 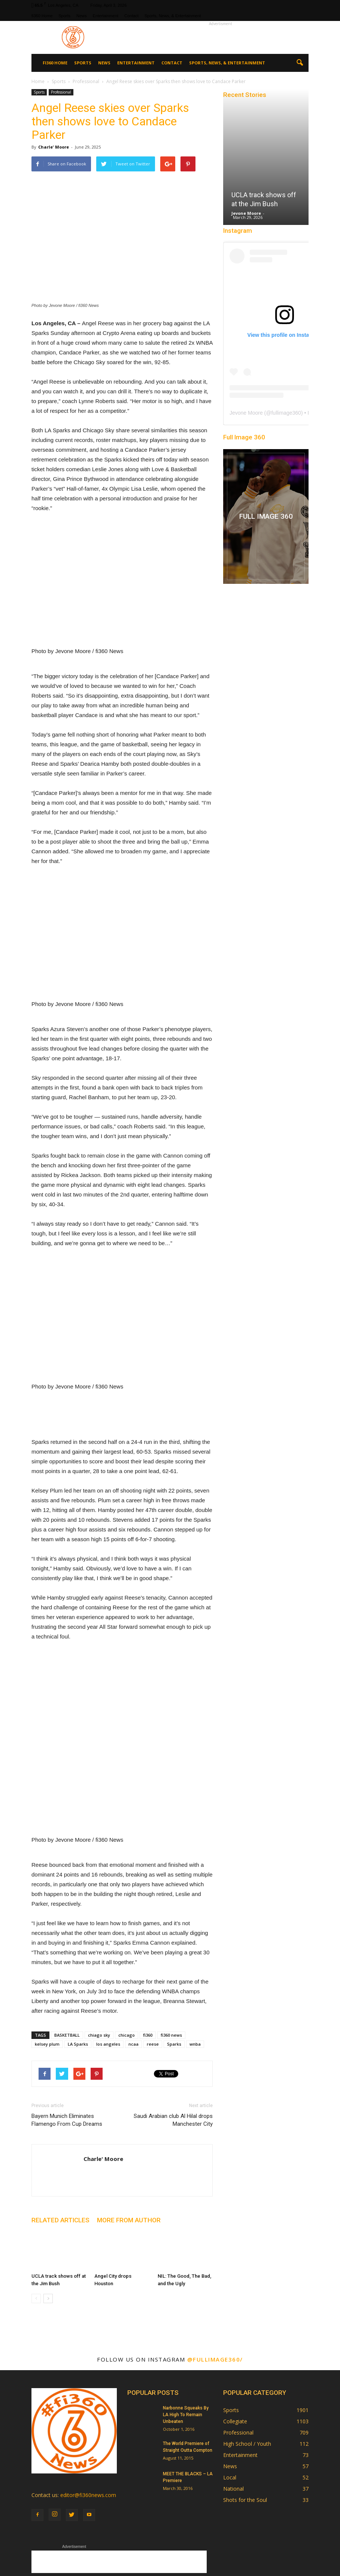 I want to click on MORE FROM AUTHOR, so click(x=129, y=2160).